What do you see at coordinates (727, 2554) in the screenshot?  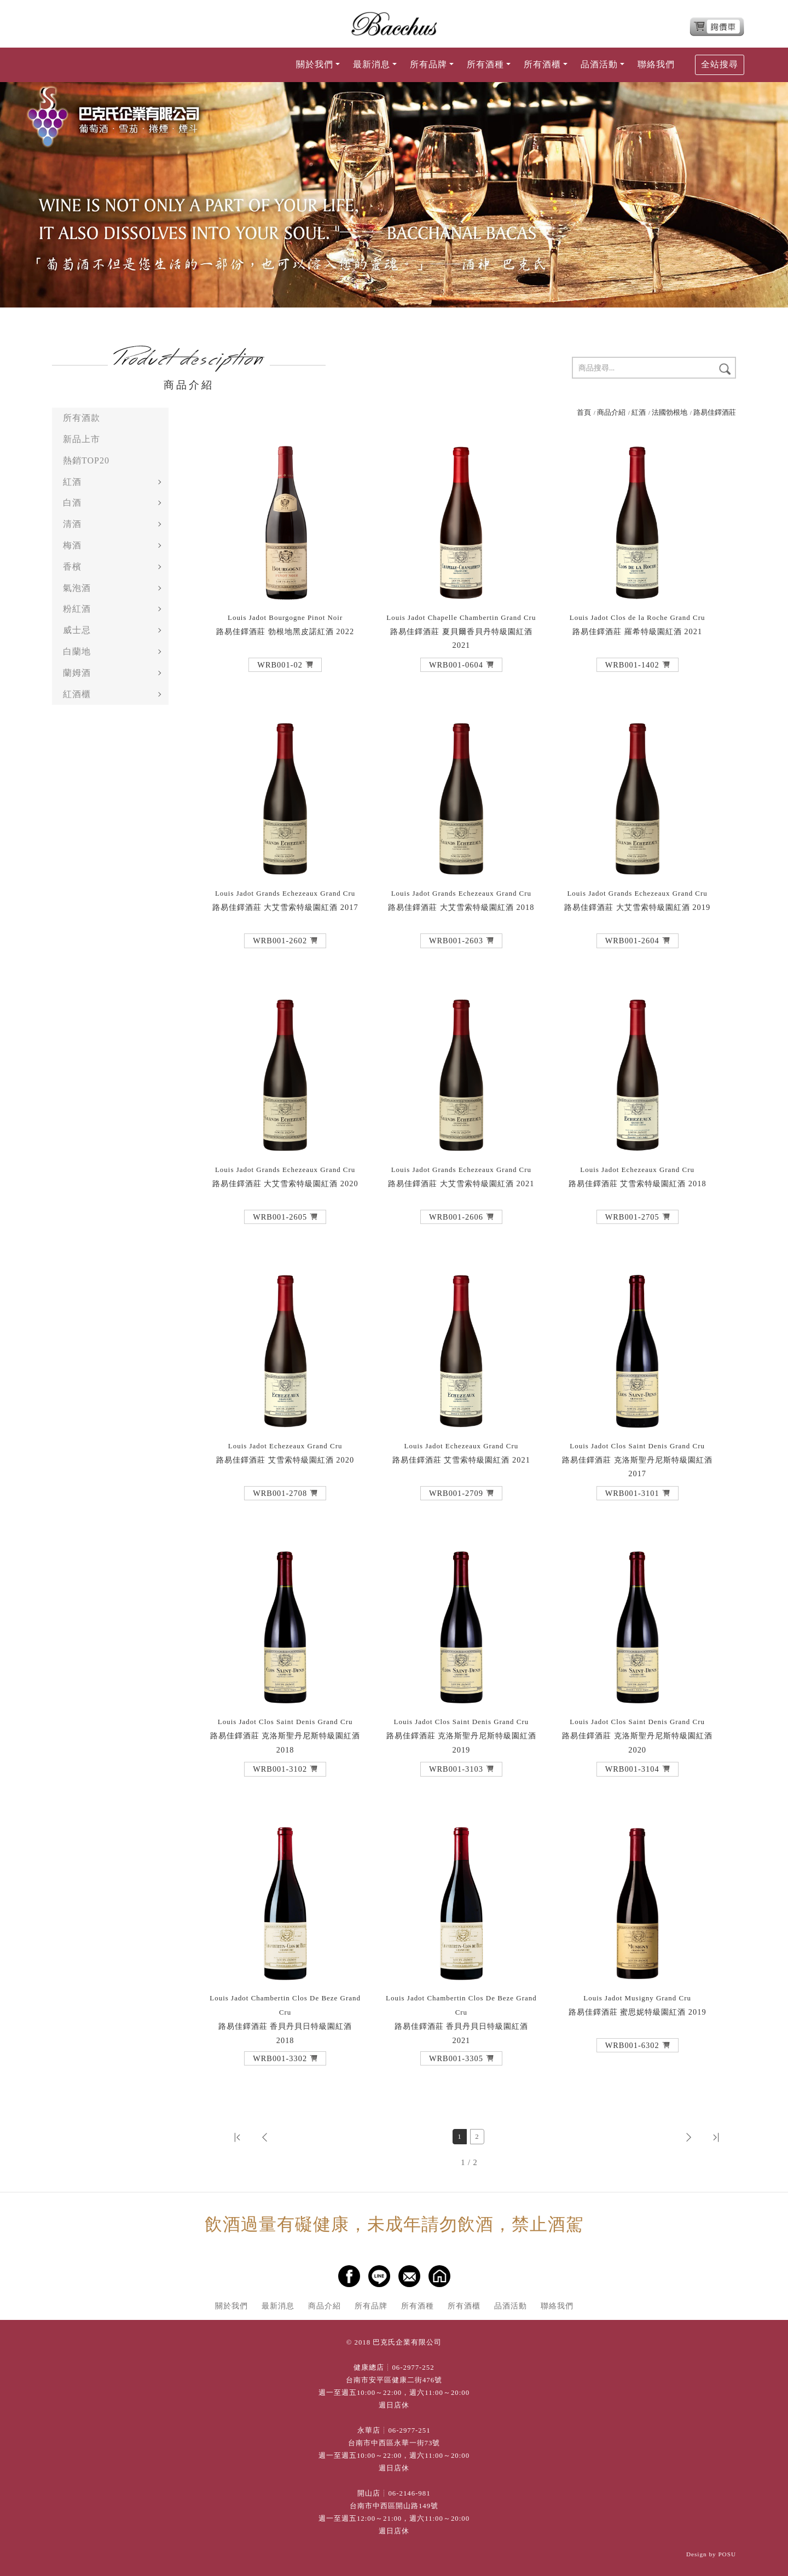 I see `POSU` at bounding box center [727, 2554].